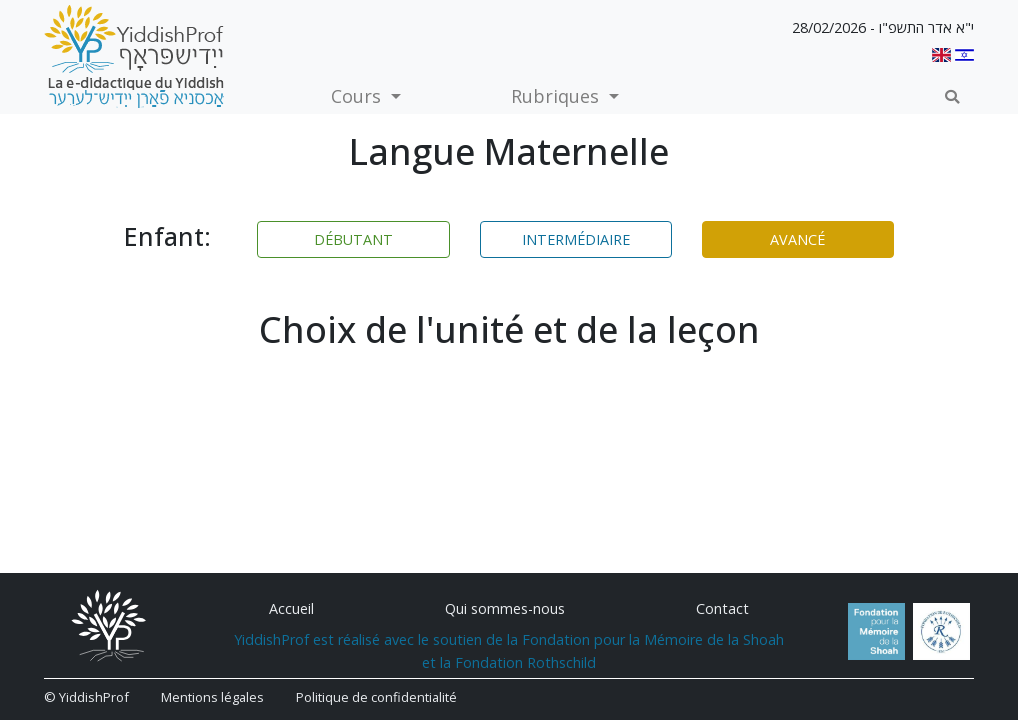 The width and height of the screenshot is (1018, 720). I want to click on Débutant, so click(353, 239).